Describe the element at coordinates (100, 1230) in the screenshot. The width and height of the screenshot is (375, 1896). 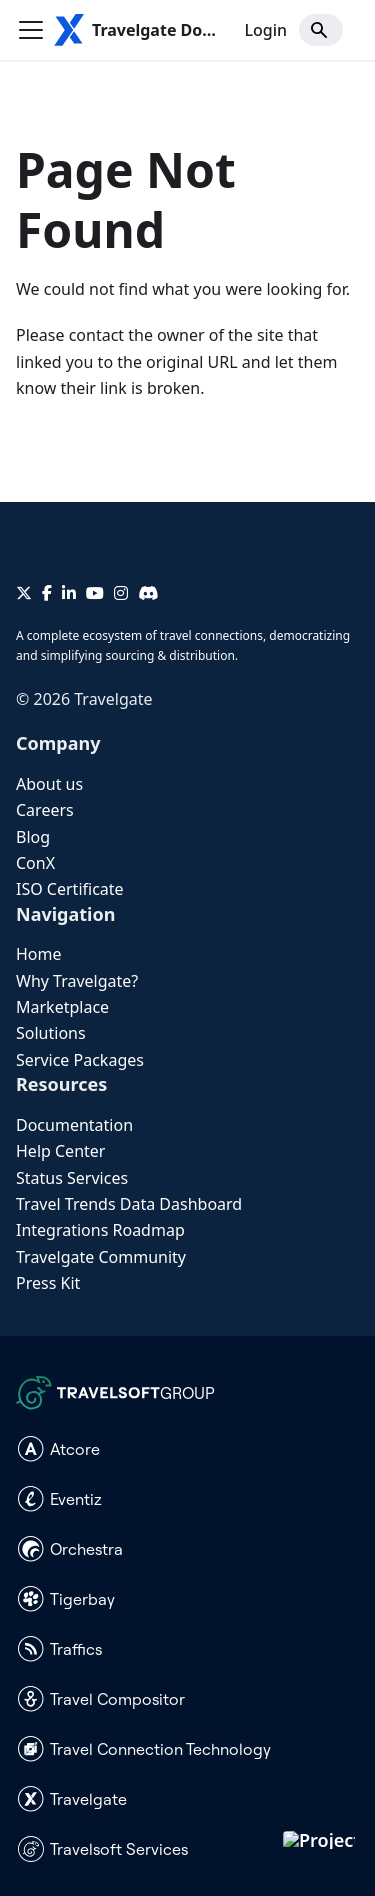
I see `Integrations Roadmap` at that location.